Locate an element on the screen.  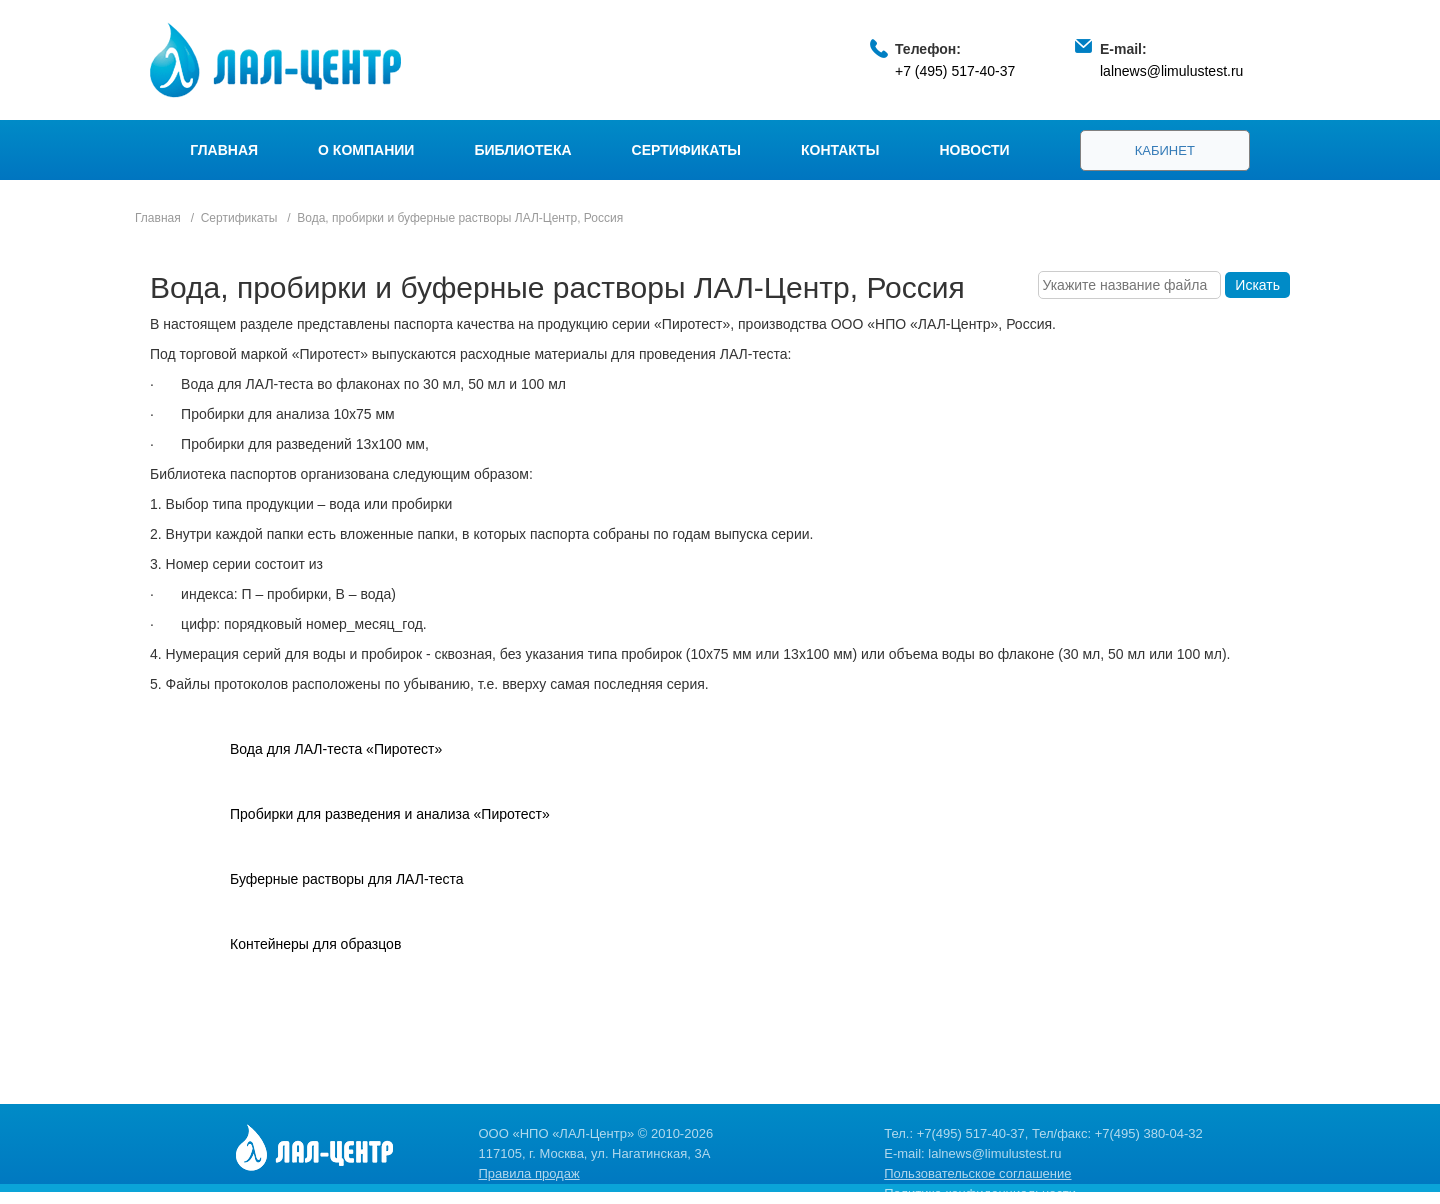
Новости is located at coordinates (975, 150).